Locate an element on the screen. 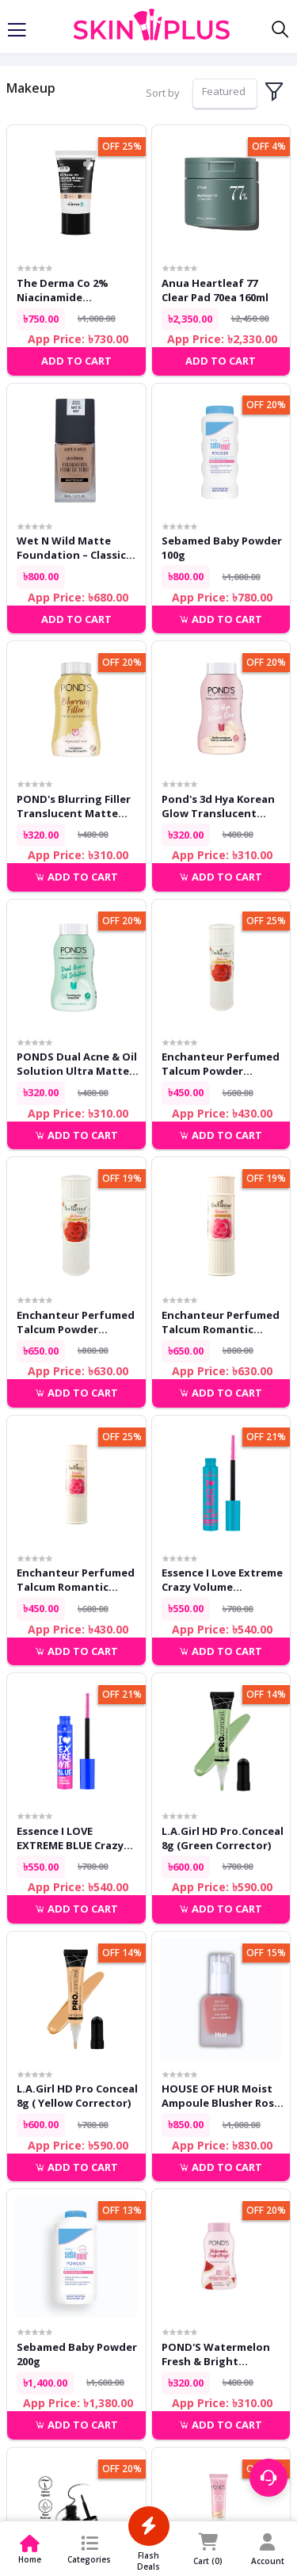 The image size is (297, 2576). Add to cart is located at coordinates (220, 619).